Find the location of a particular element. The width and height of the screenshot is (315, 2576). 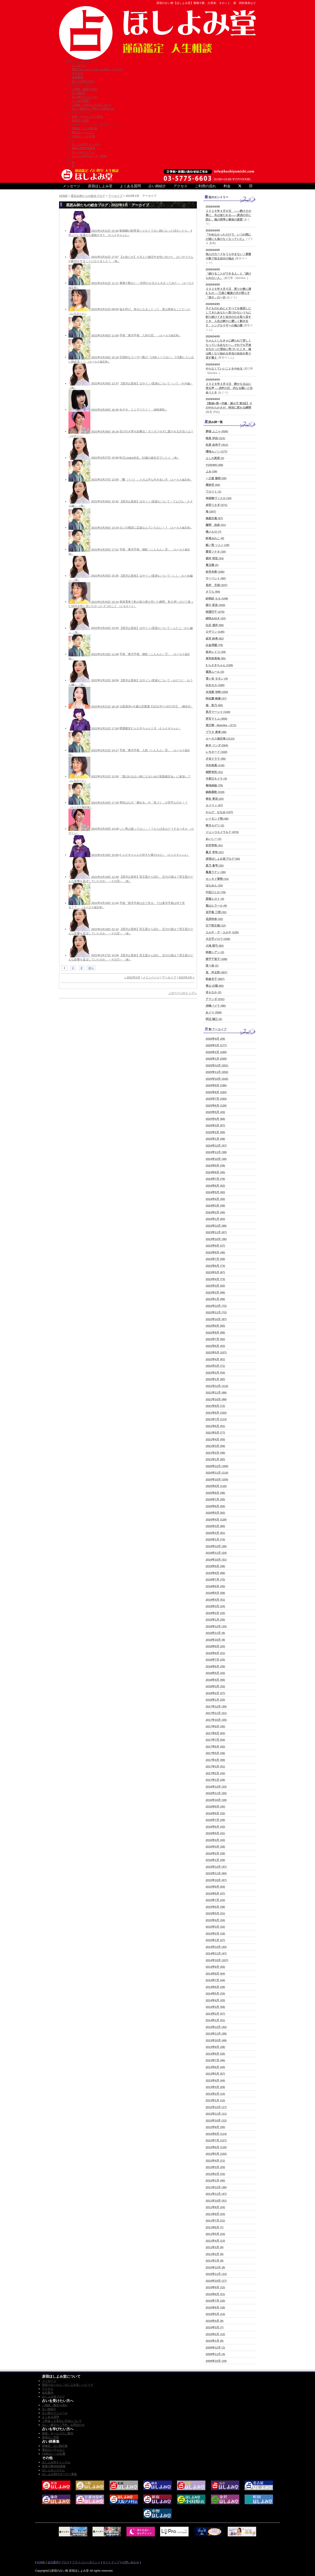

坂宮 鈴果 (82) is located at coordinates (215, 638).